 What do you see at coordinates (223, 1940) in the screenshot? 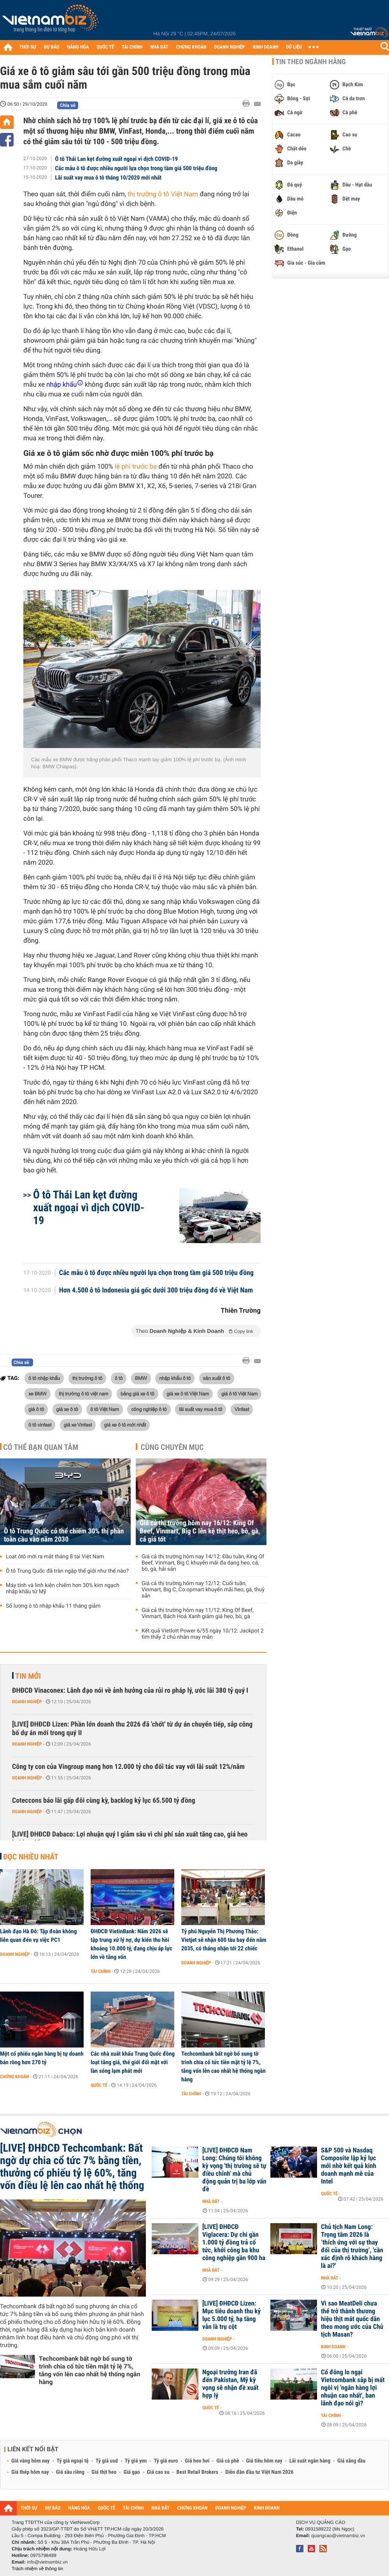
I see `Tỷ phú Nguyễn Thị Phương Thảo: Vietjet sẽ nhận 600 tàu bay đến năm 2035, có tháng nhận tới 22 chiếc` at bounding box center [223, 1940].